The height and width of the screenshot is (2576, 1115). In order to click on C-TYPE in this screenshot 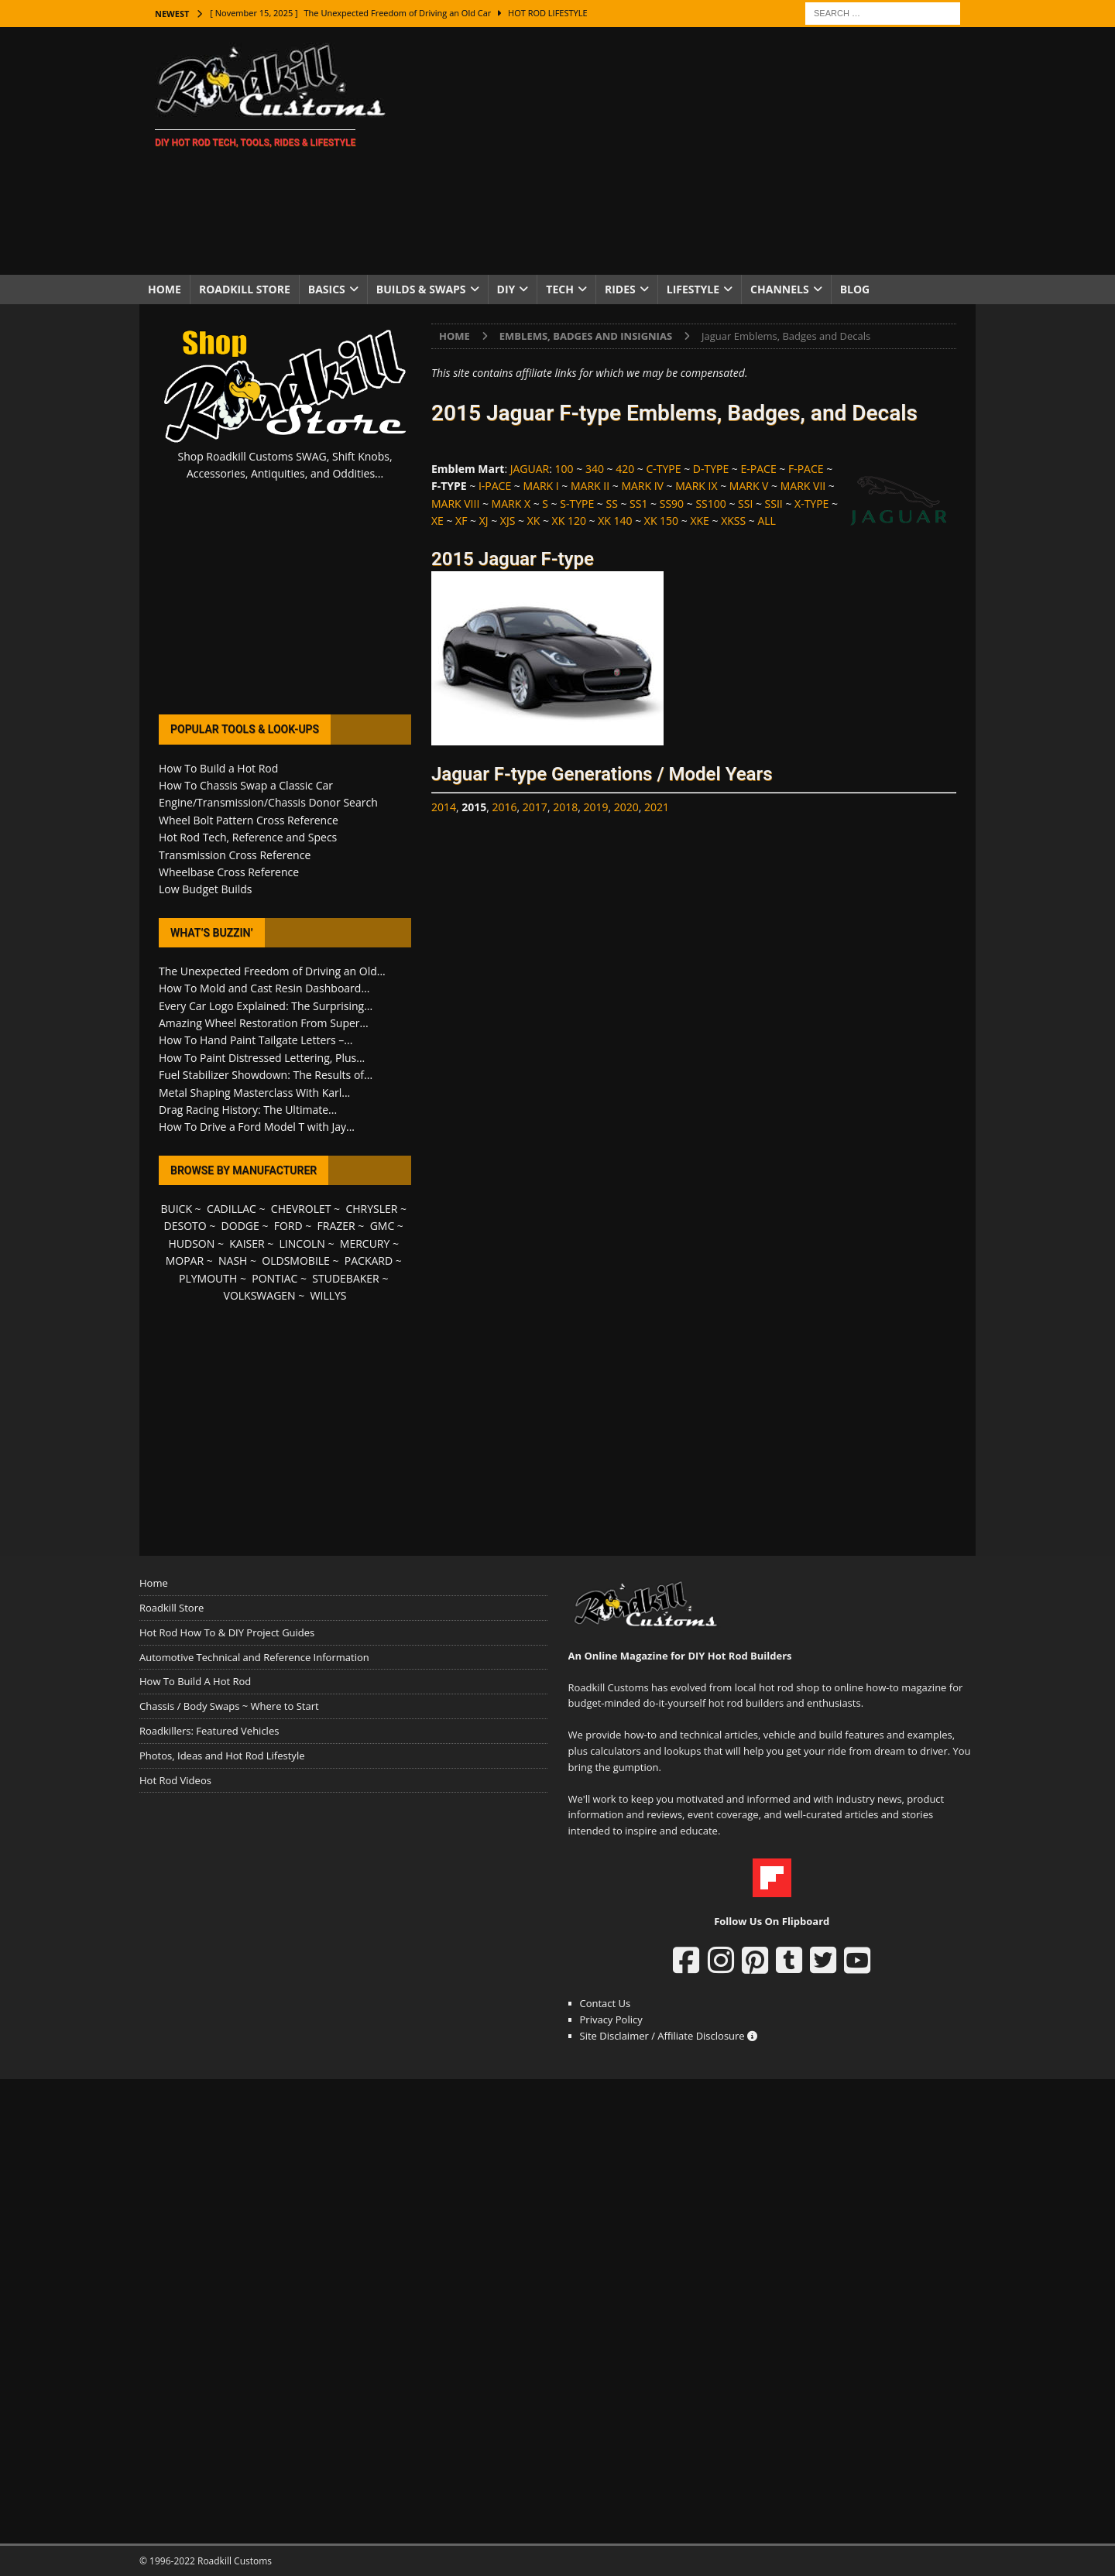, I will do `click(663, 468)`.